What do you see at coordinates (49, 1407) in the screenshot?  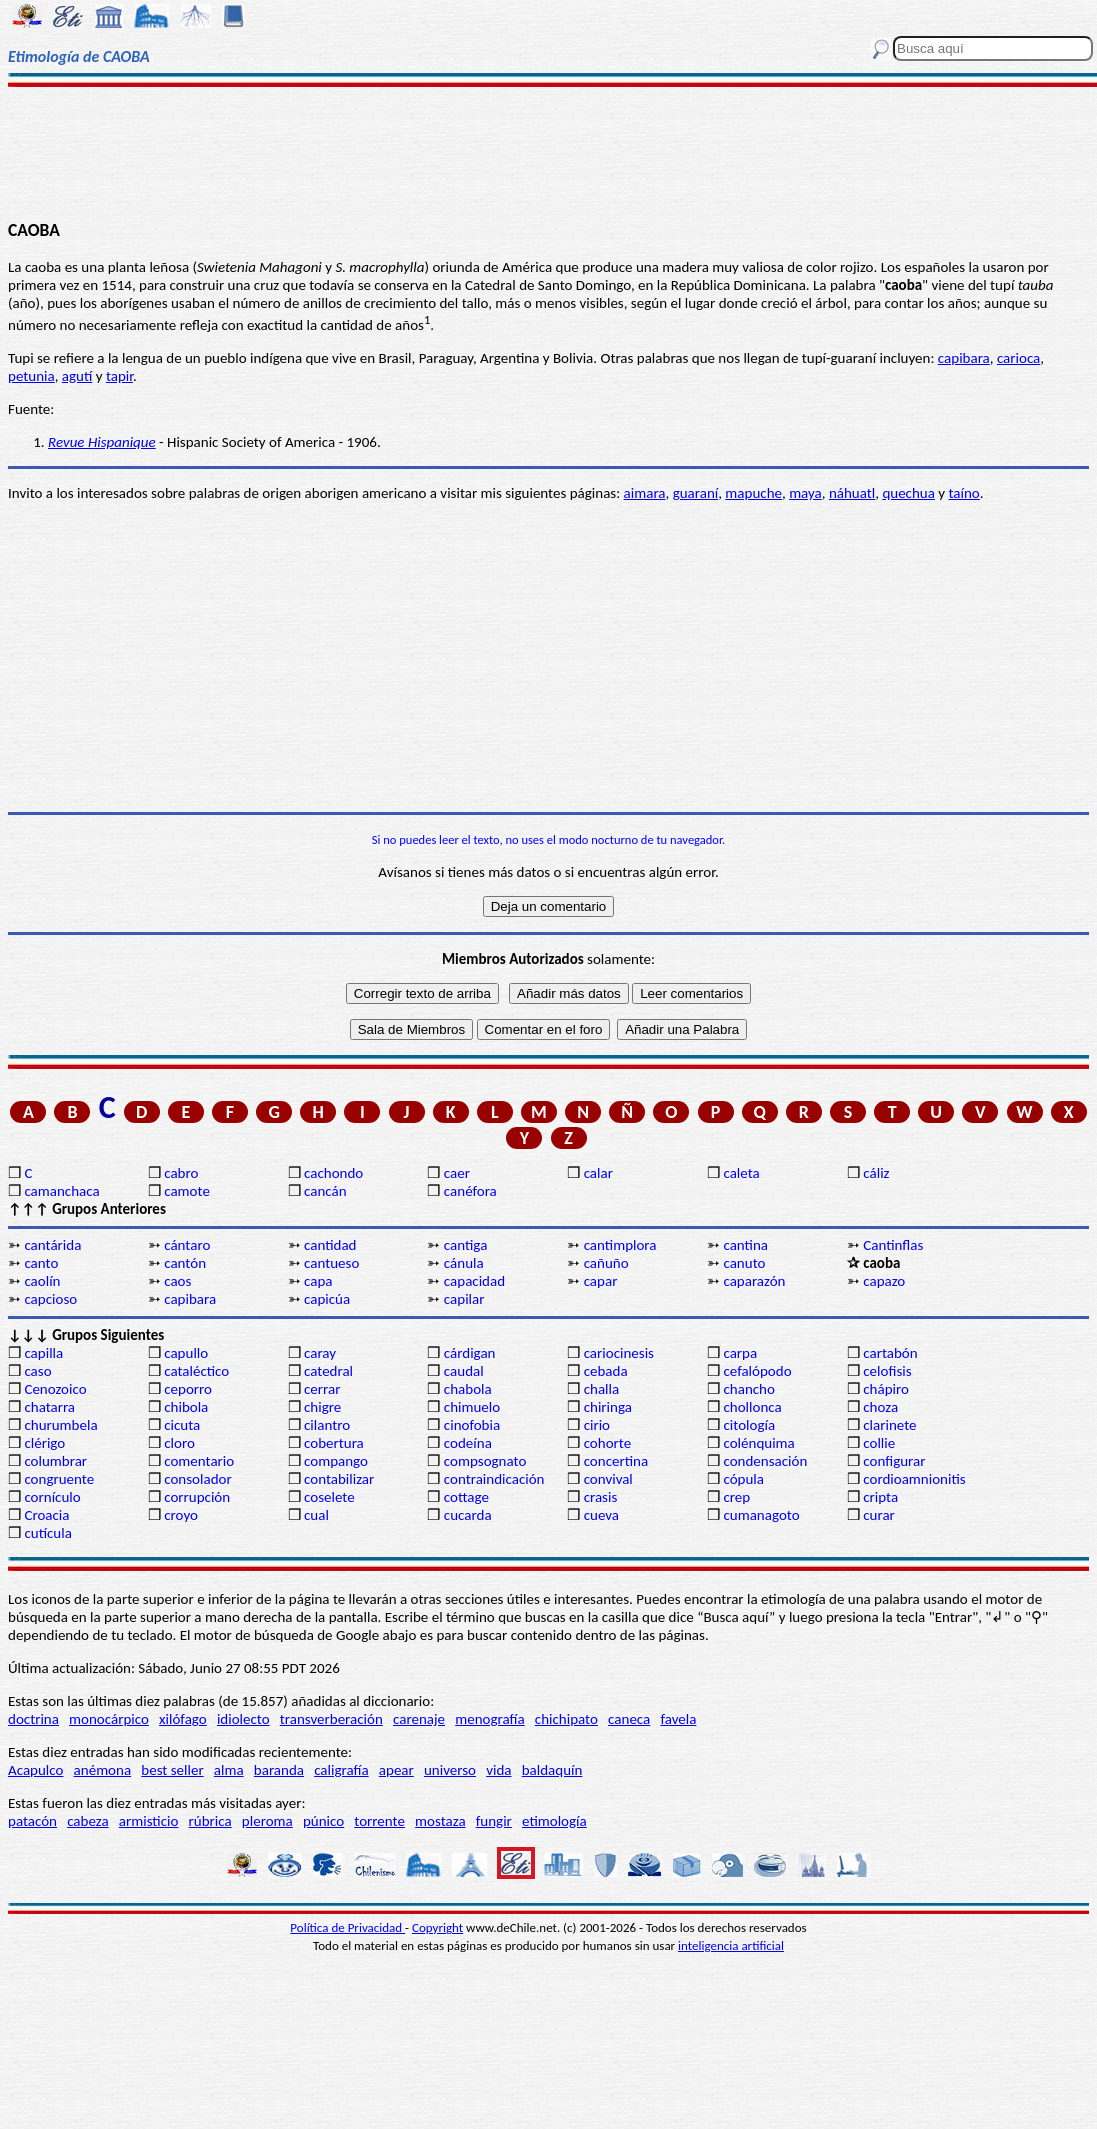 I see `chatarra` at bounding box center [49, 1407].